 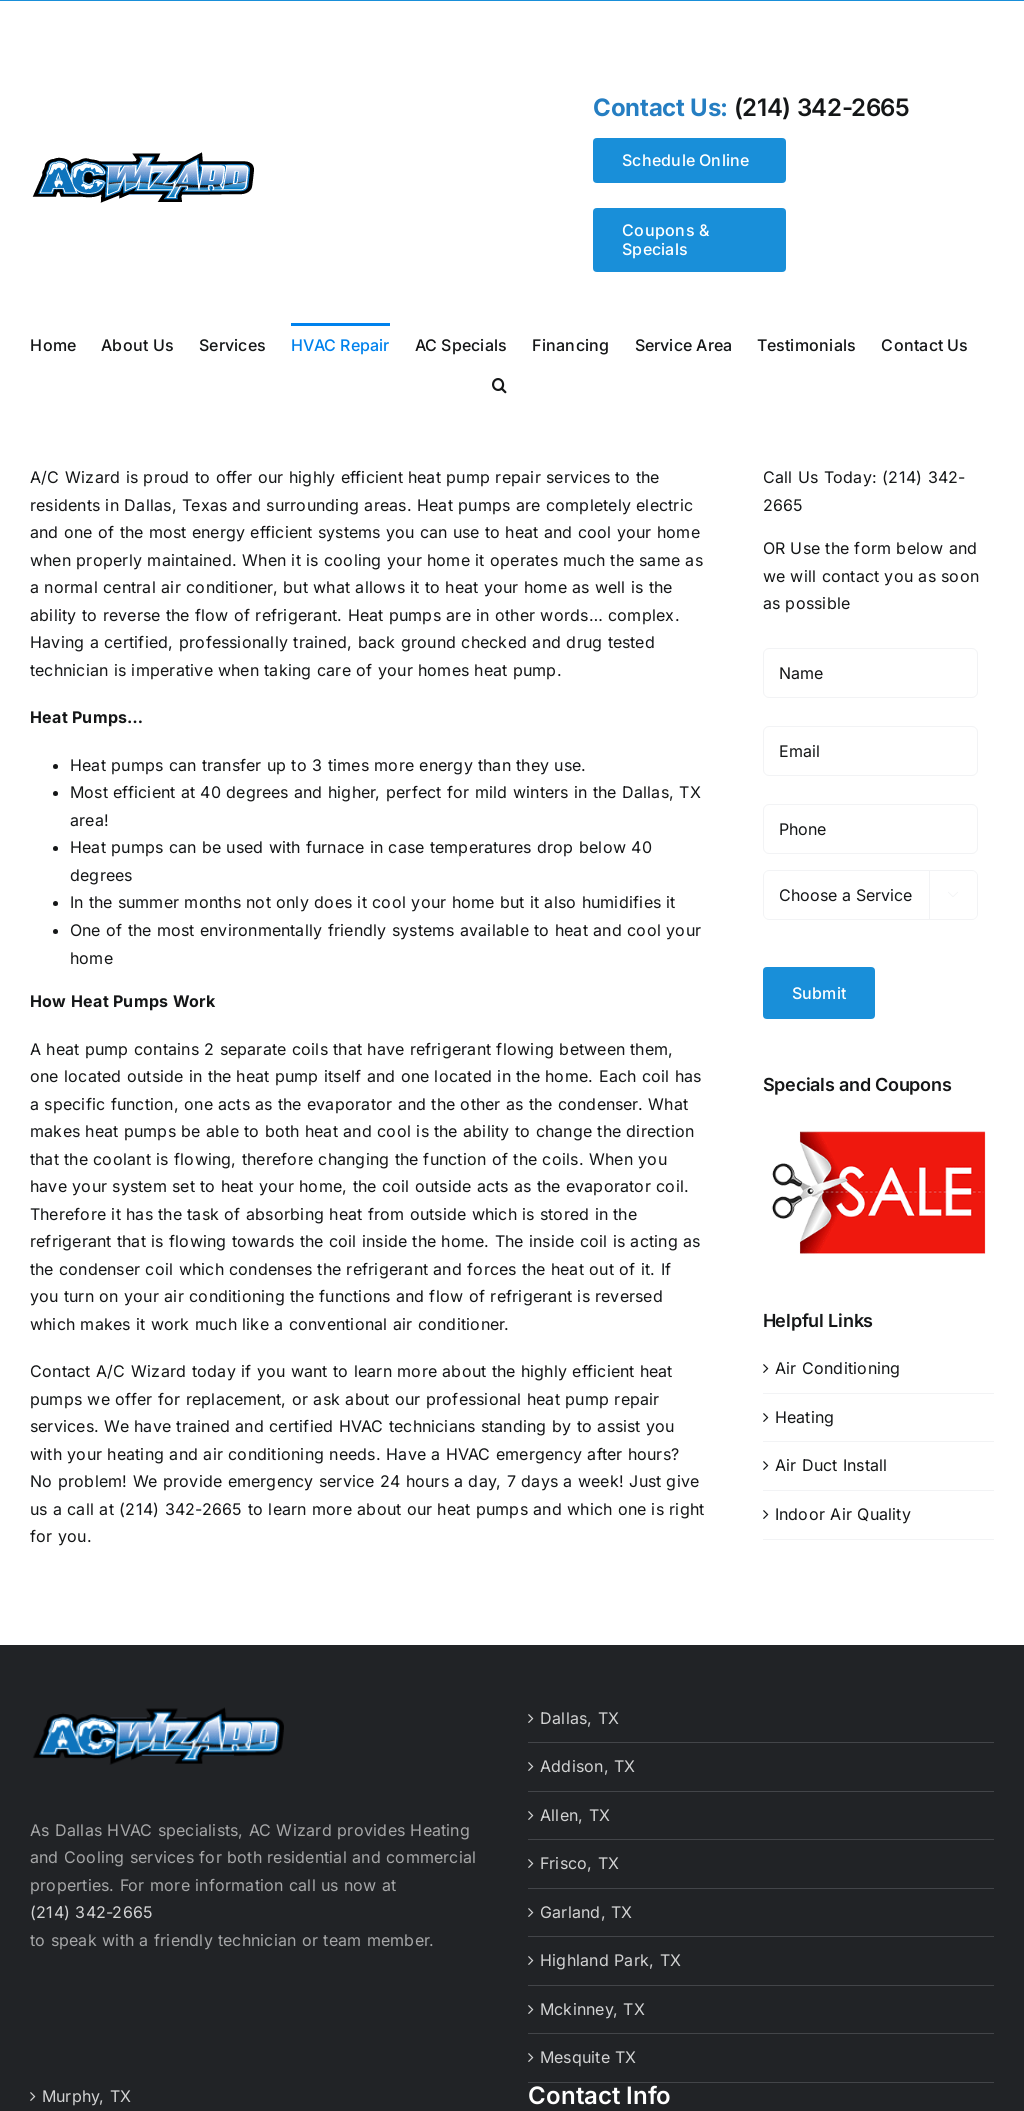 I want to click on Highland Park, TX, so click(x=610, y=1953).